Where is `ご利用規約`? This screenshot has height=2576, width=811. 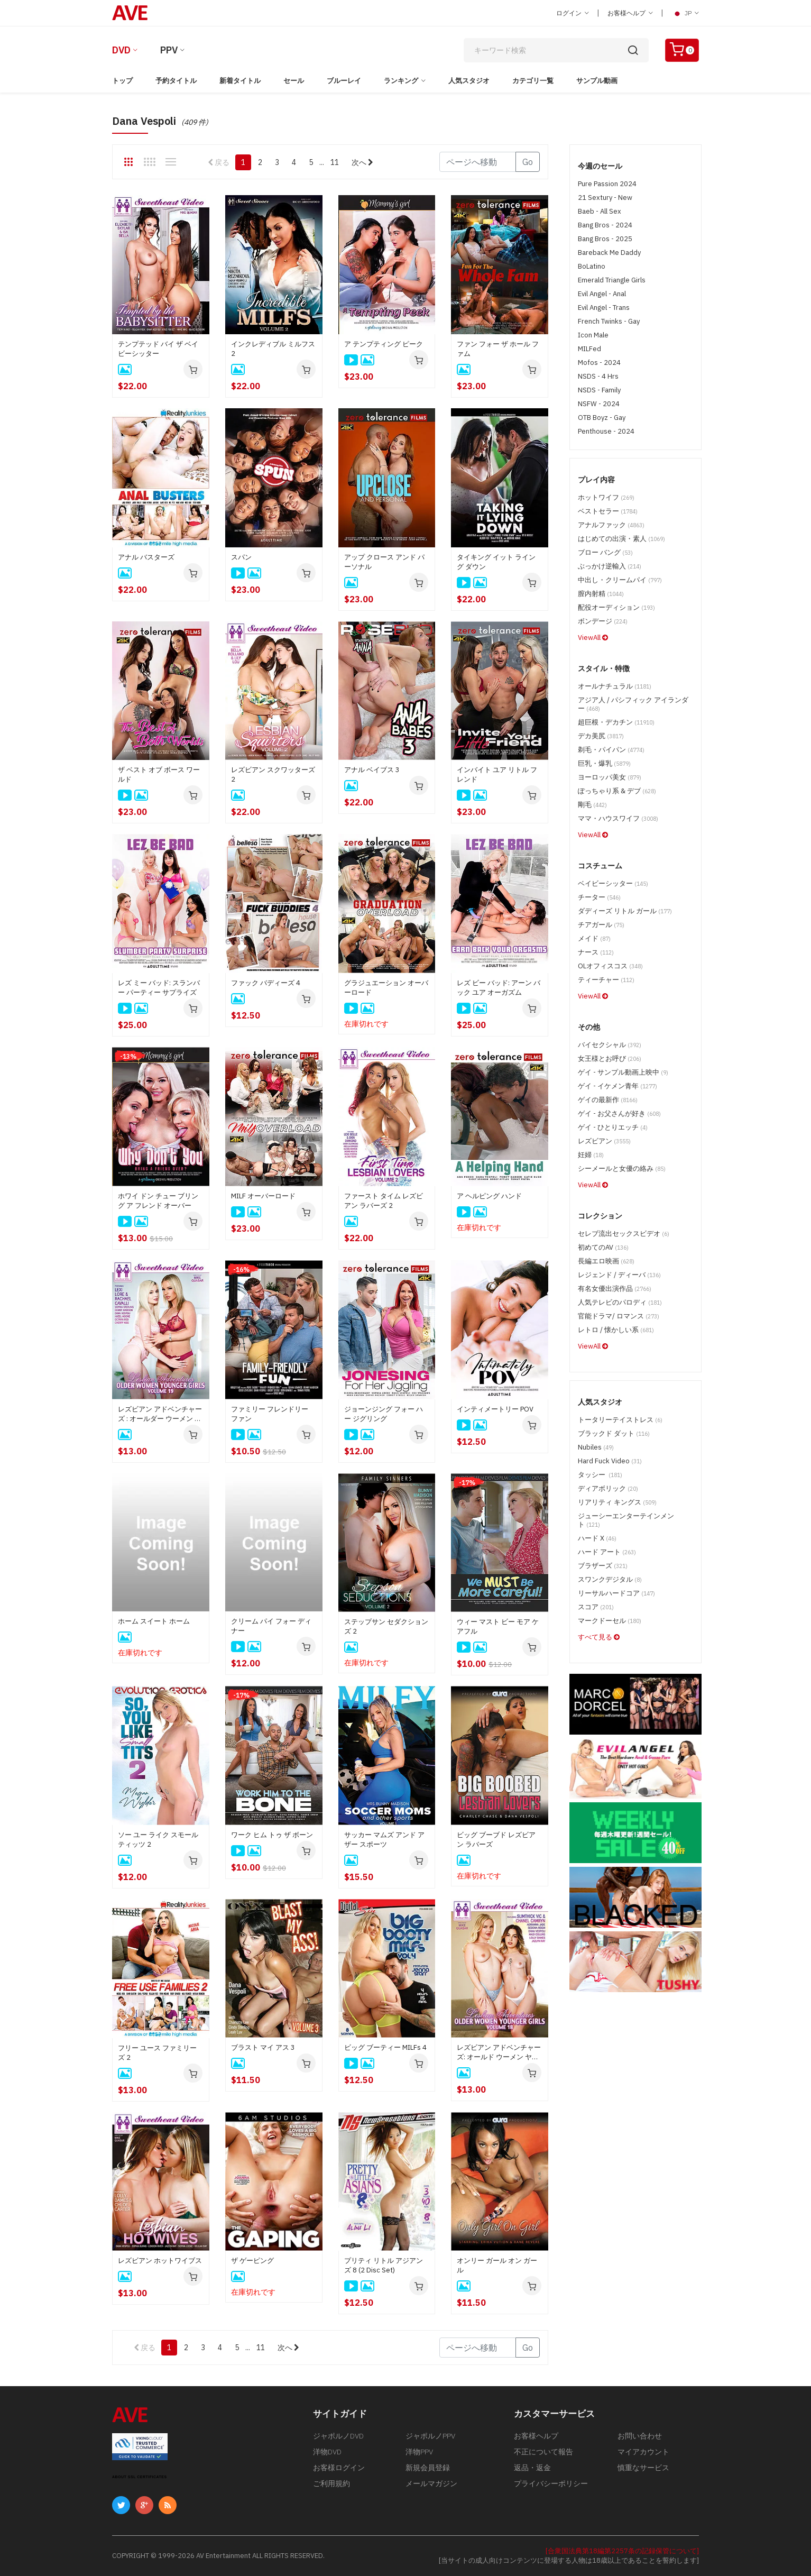 ご利用規約 is located at coordinates (331, 2483).